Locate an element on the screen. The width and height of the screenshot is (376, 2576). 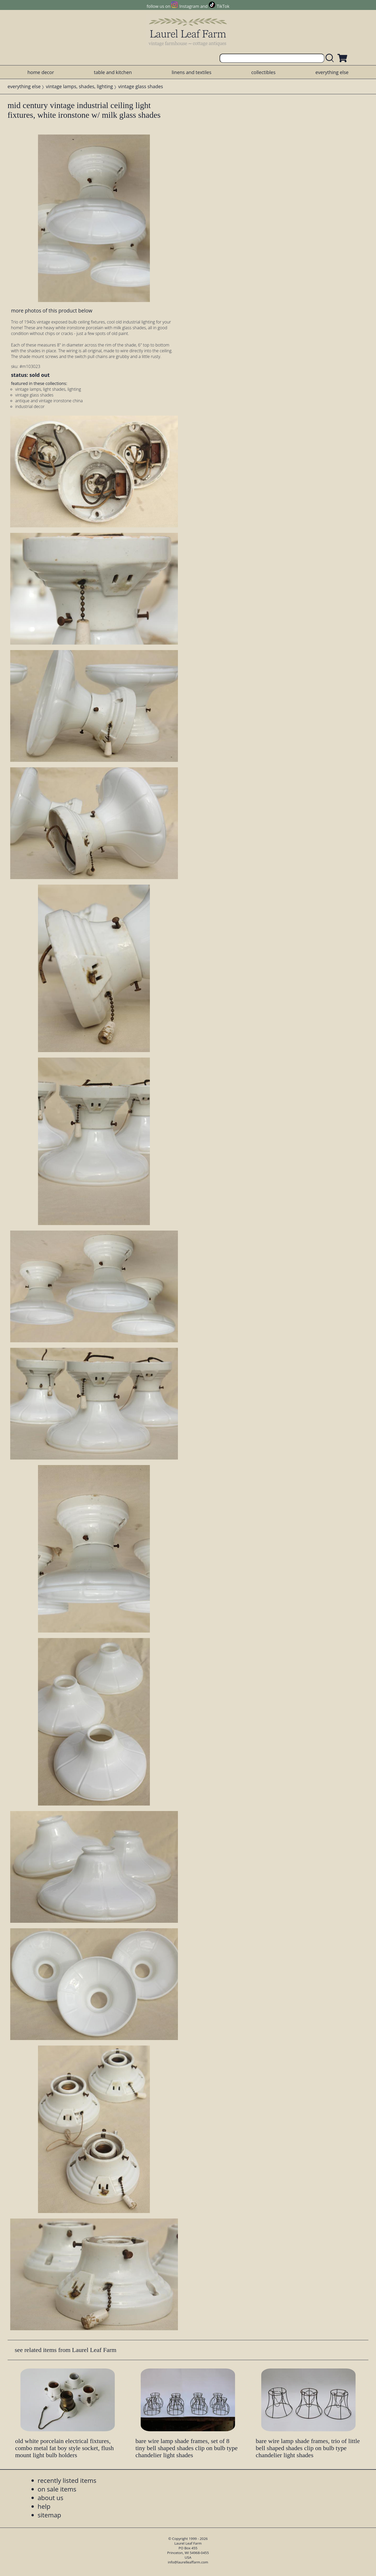
antique and vintage ironstone china is located at coordinates (49, 401).